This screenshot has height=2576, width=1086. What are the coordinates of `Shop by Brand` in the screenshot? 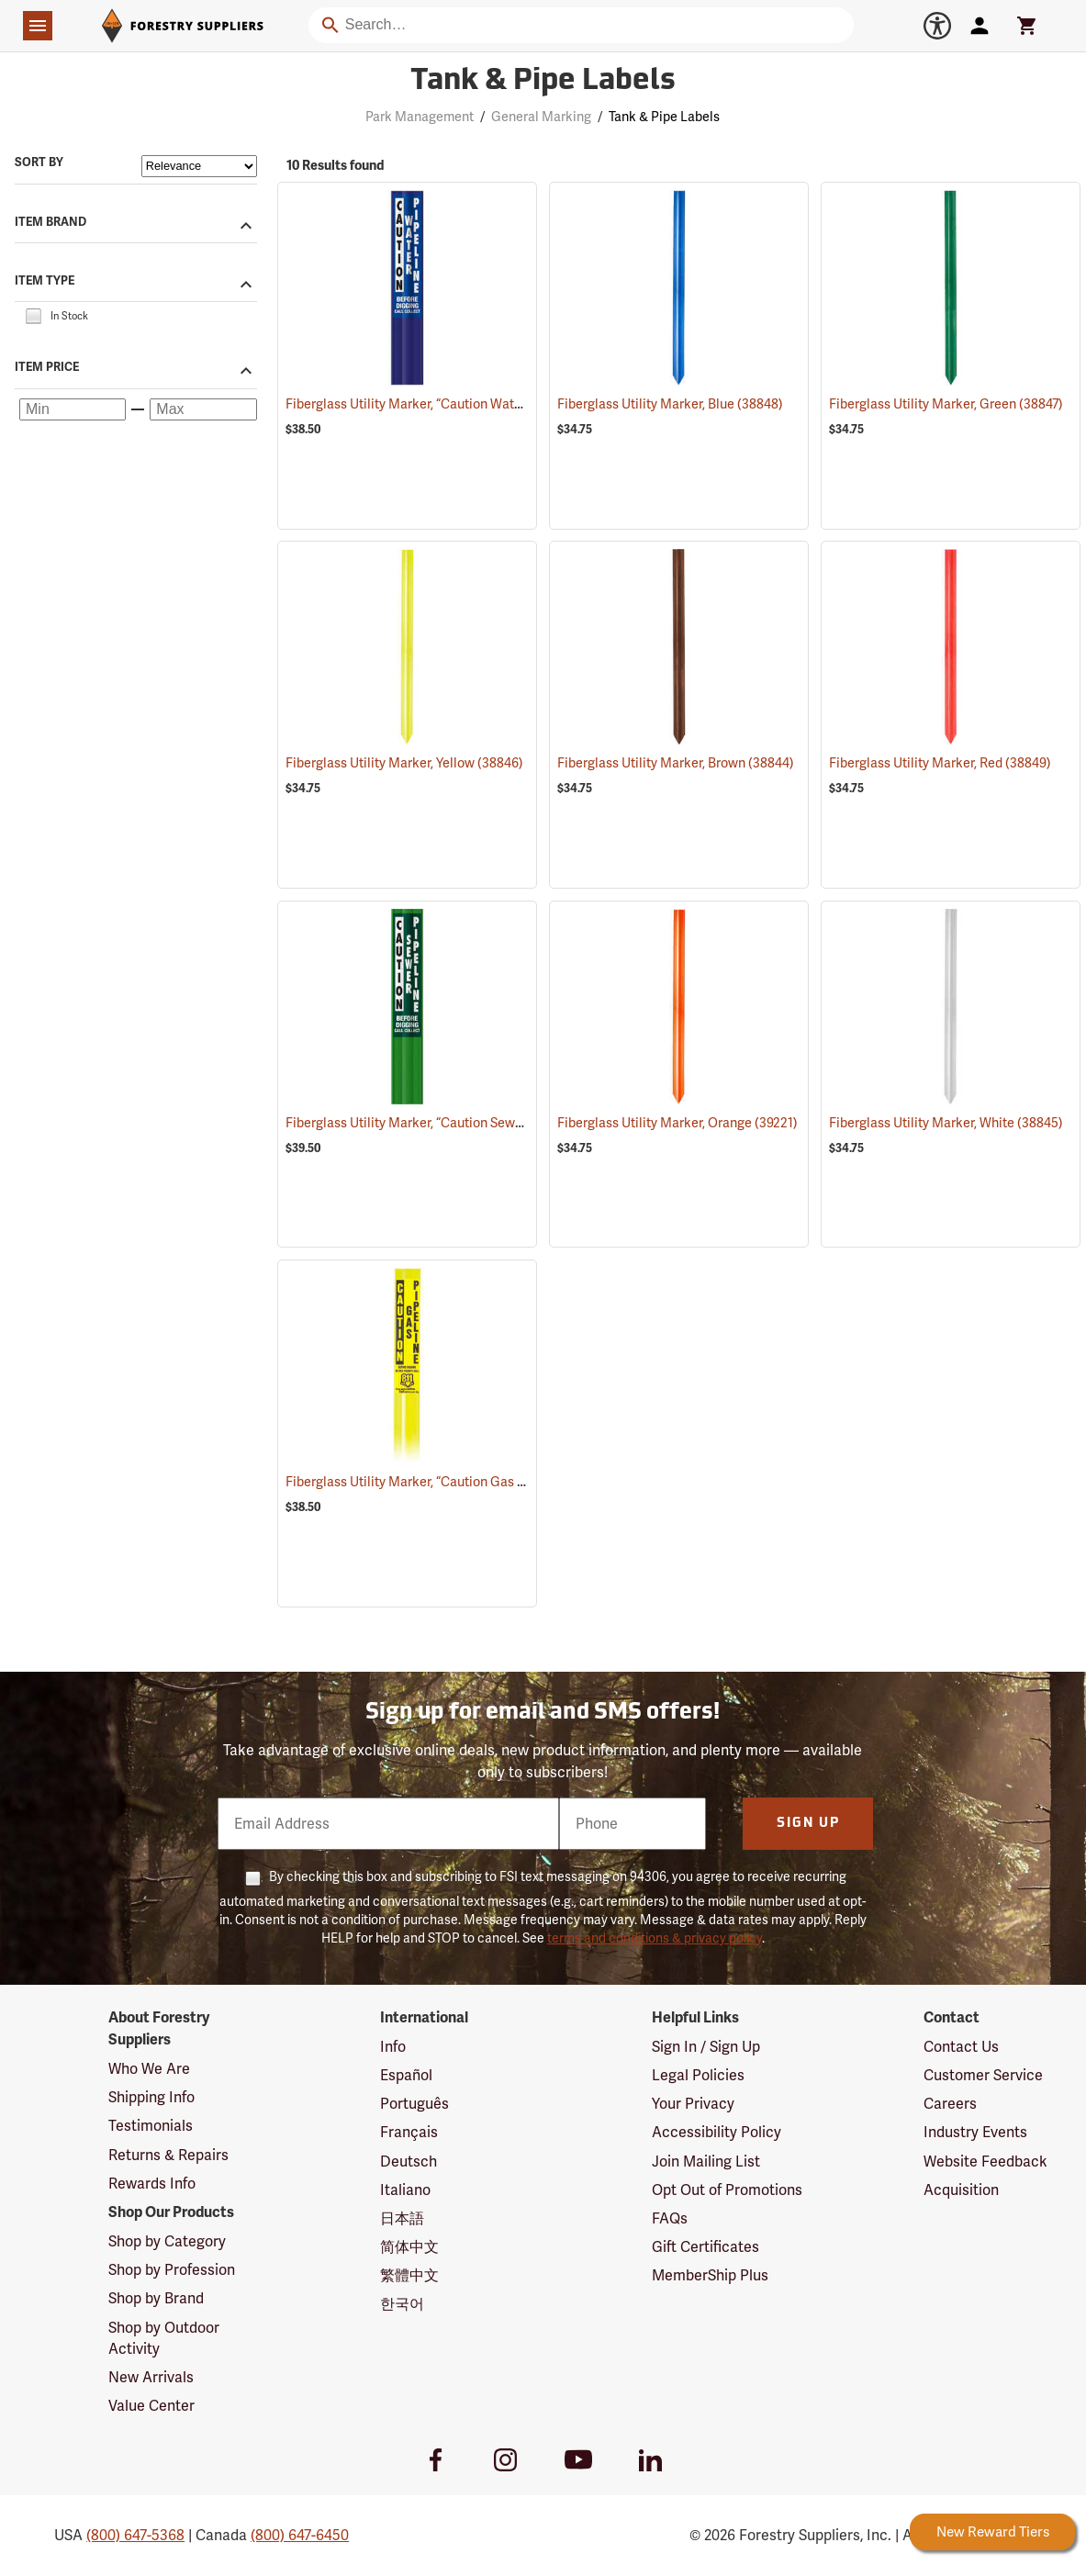 It's located at (156, 2298).